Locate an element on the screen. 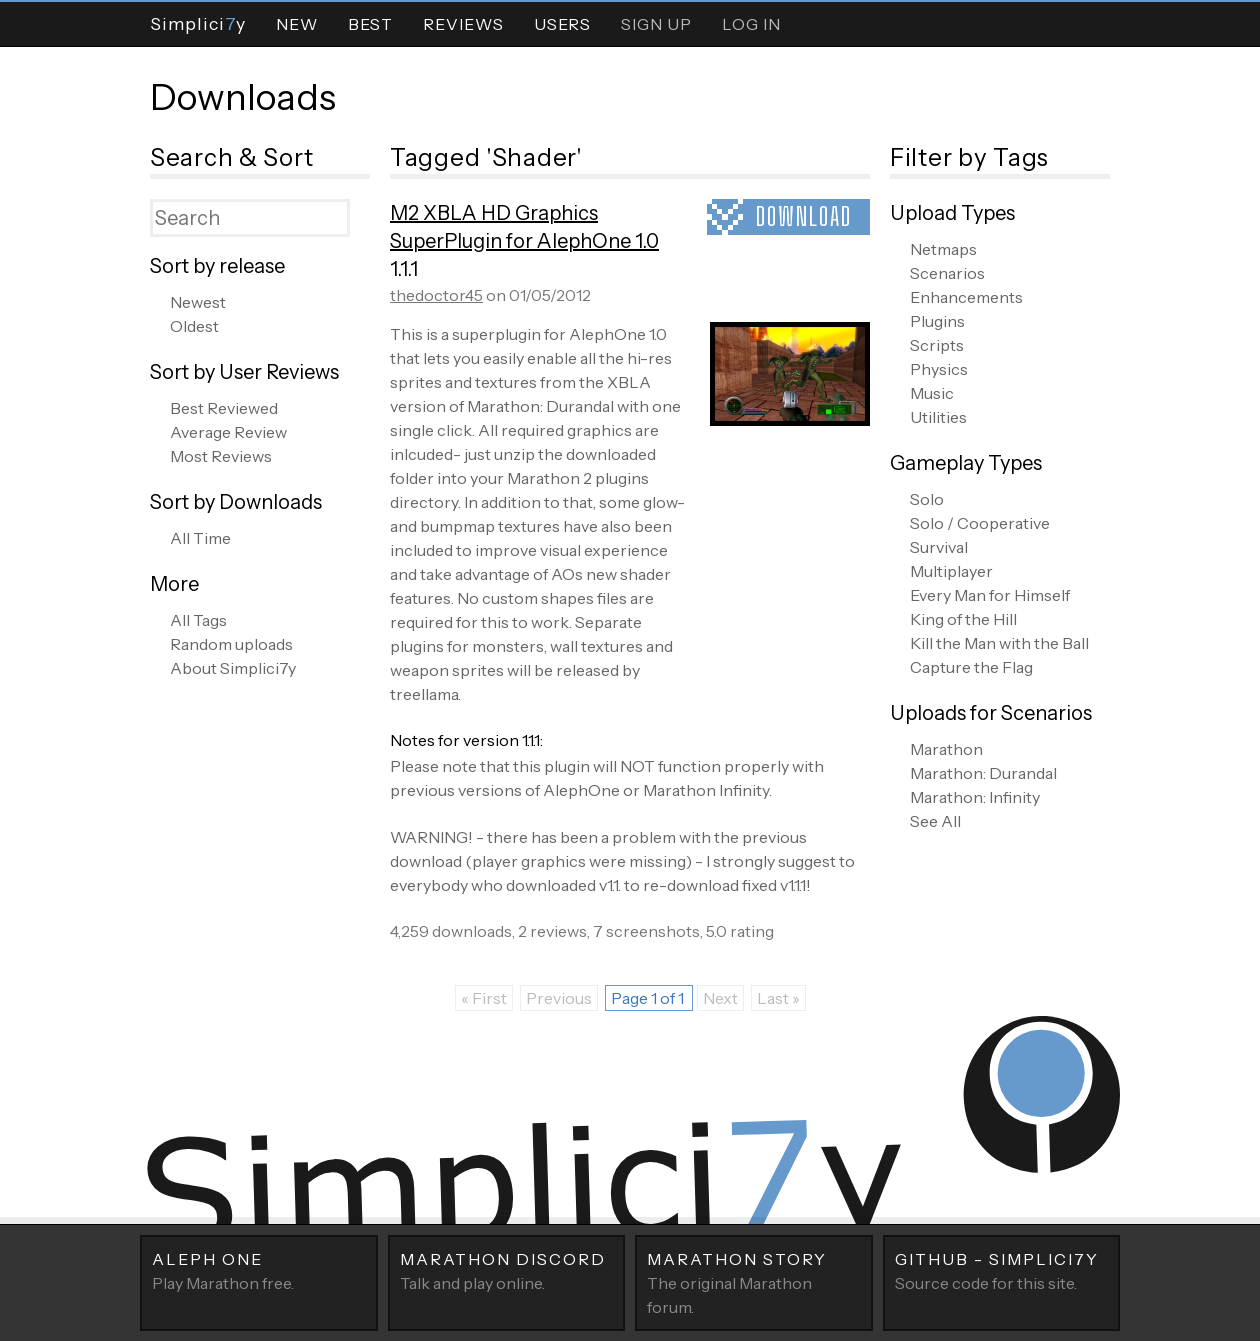  Kill the Man with the Ball is located at coordinates (999, 643).